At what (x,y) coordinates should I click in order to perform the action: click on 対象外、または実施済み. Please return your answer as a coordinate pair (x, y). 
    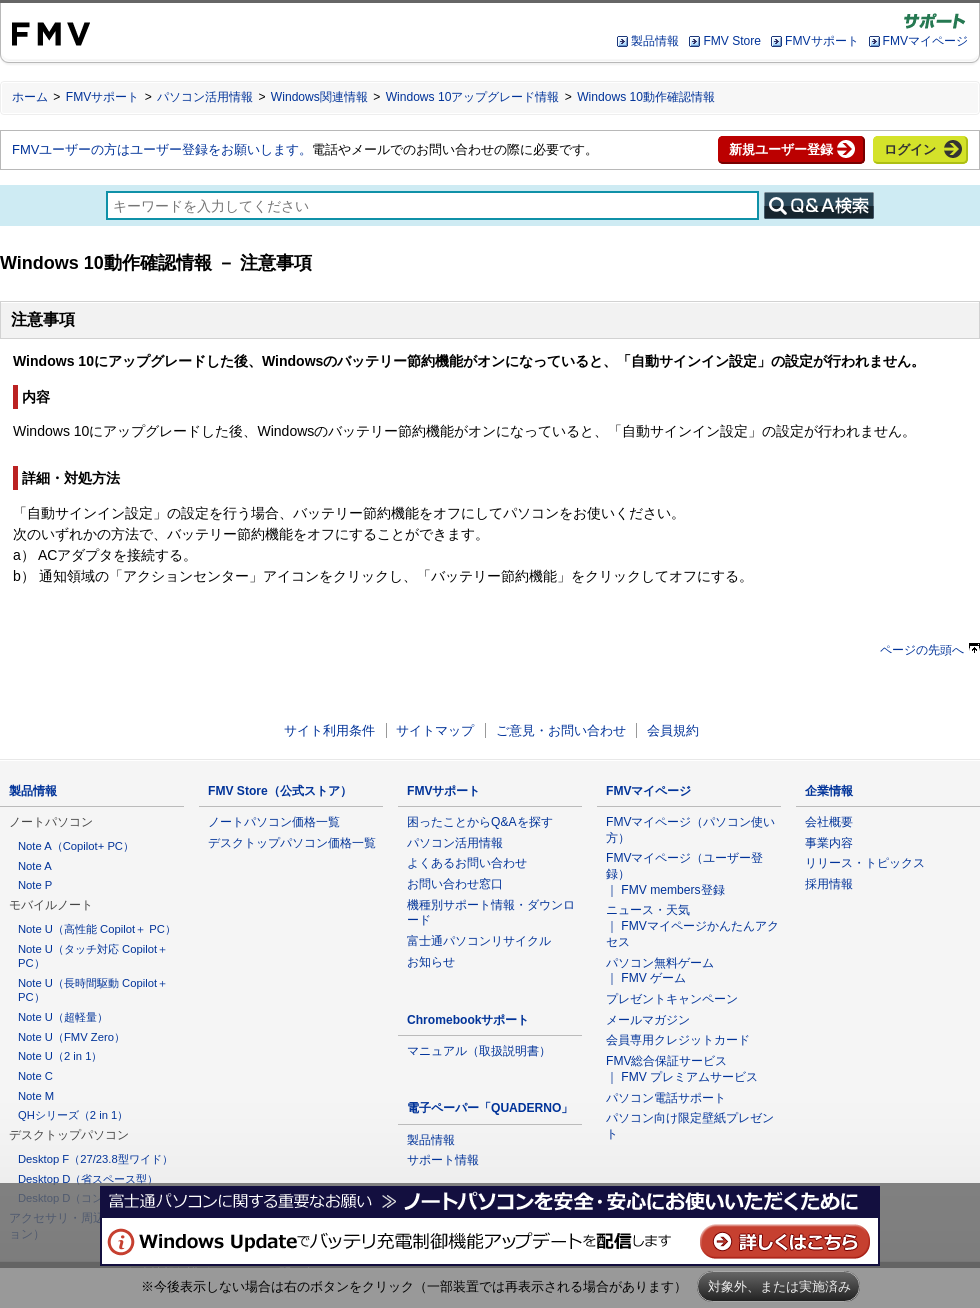
    Looking at the image, I should click on (779, 1286).